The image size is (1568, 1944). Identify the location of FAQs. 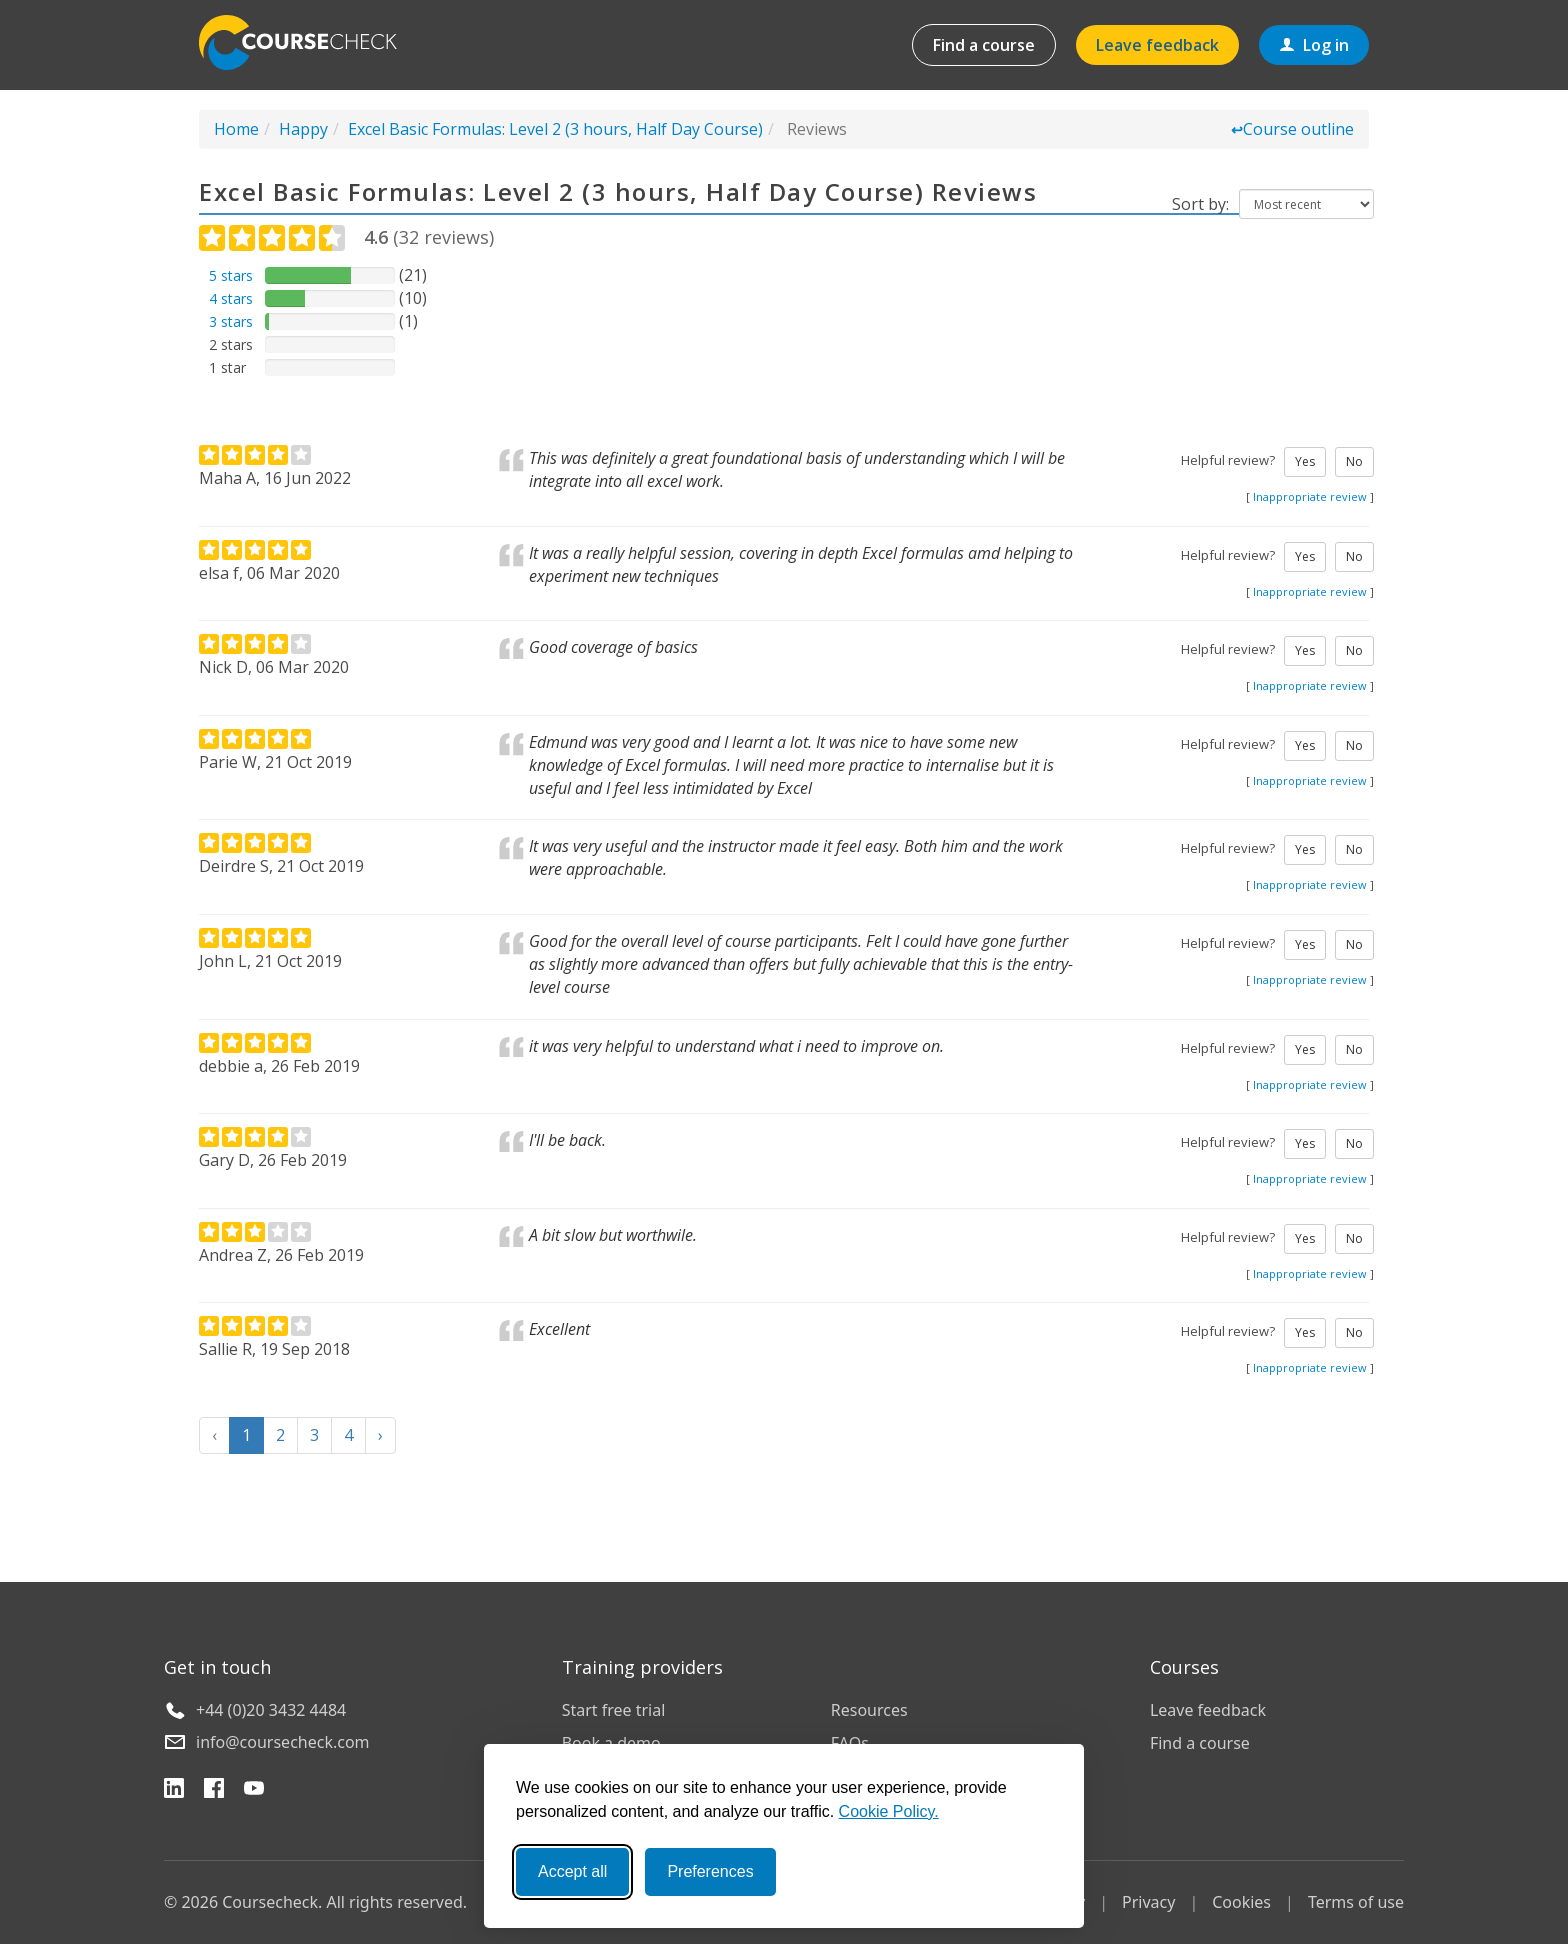
(850, 1743).